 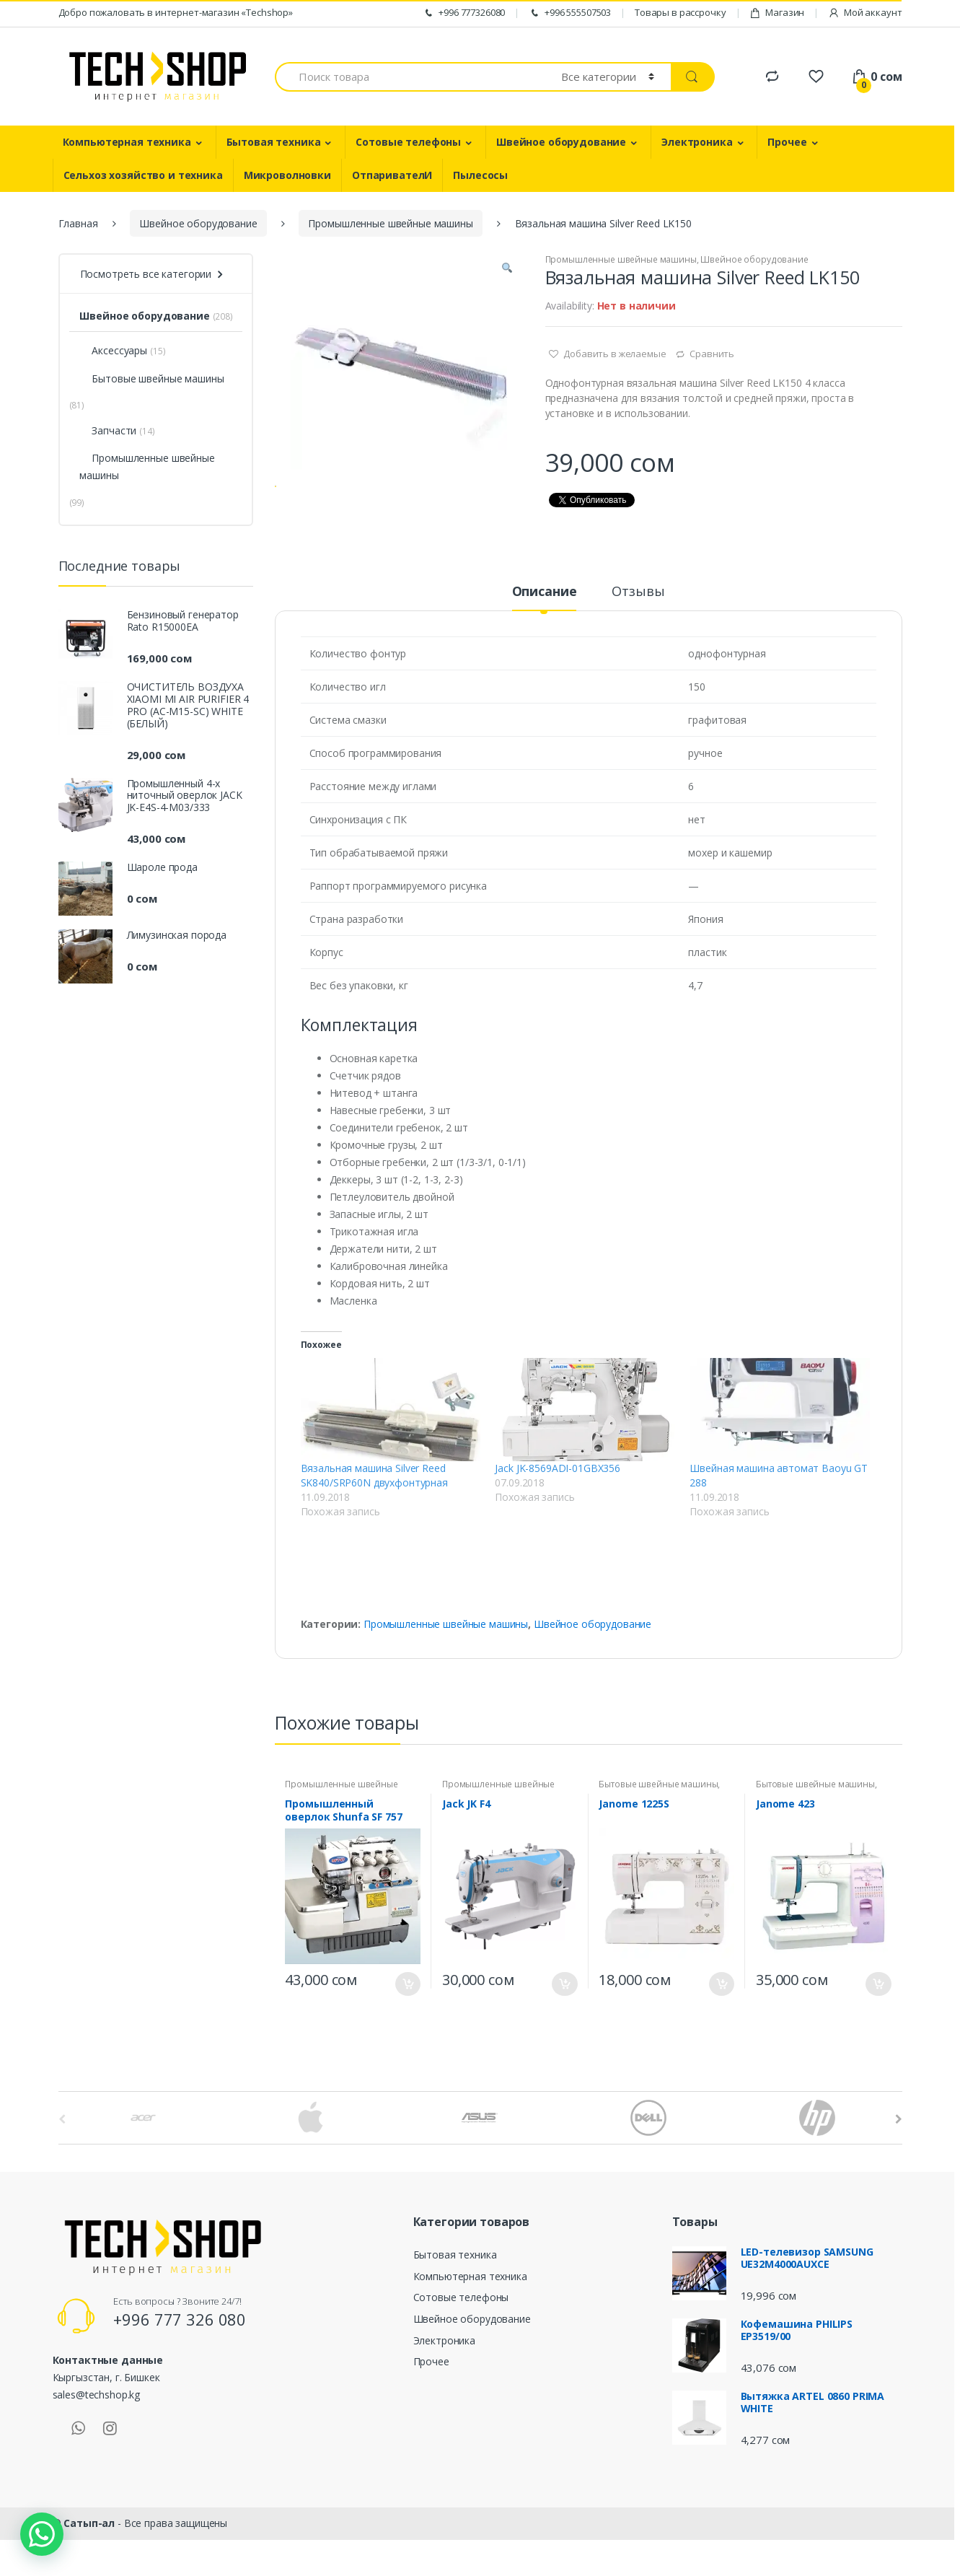 What do you see at coordinates (113, 350) in the screenshot?
I see `Аксессуары` at bounding box center [113, 350].